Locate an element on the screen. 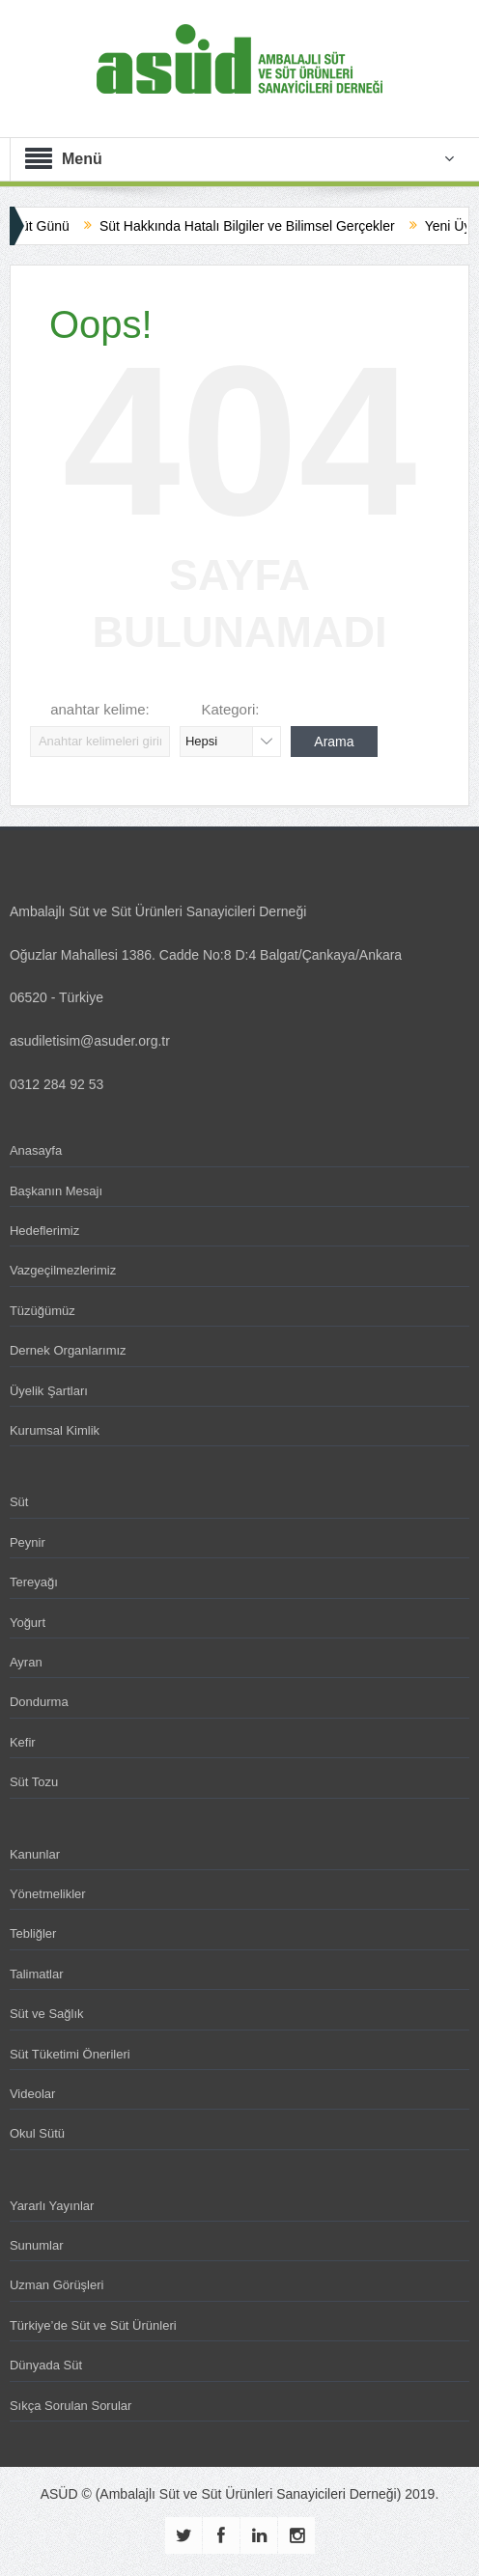 The image size is (479, 2576). Kurumsal Kimlik is located at coordinates (54, 1430).